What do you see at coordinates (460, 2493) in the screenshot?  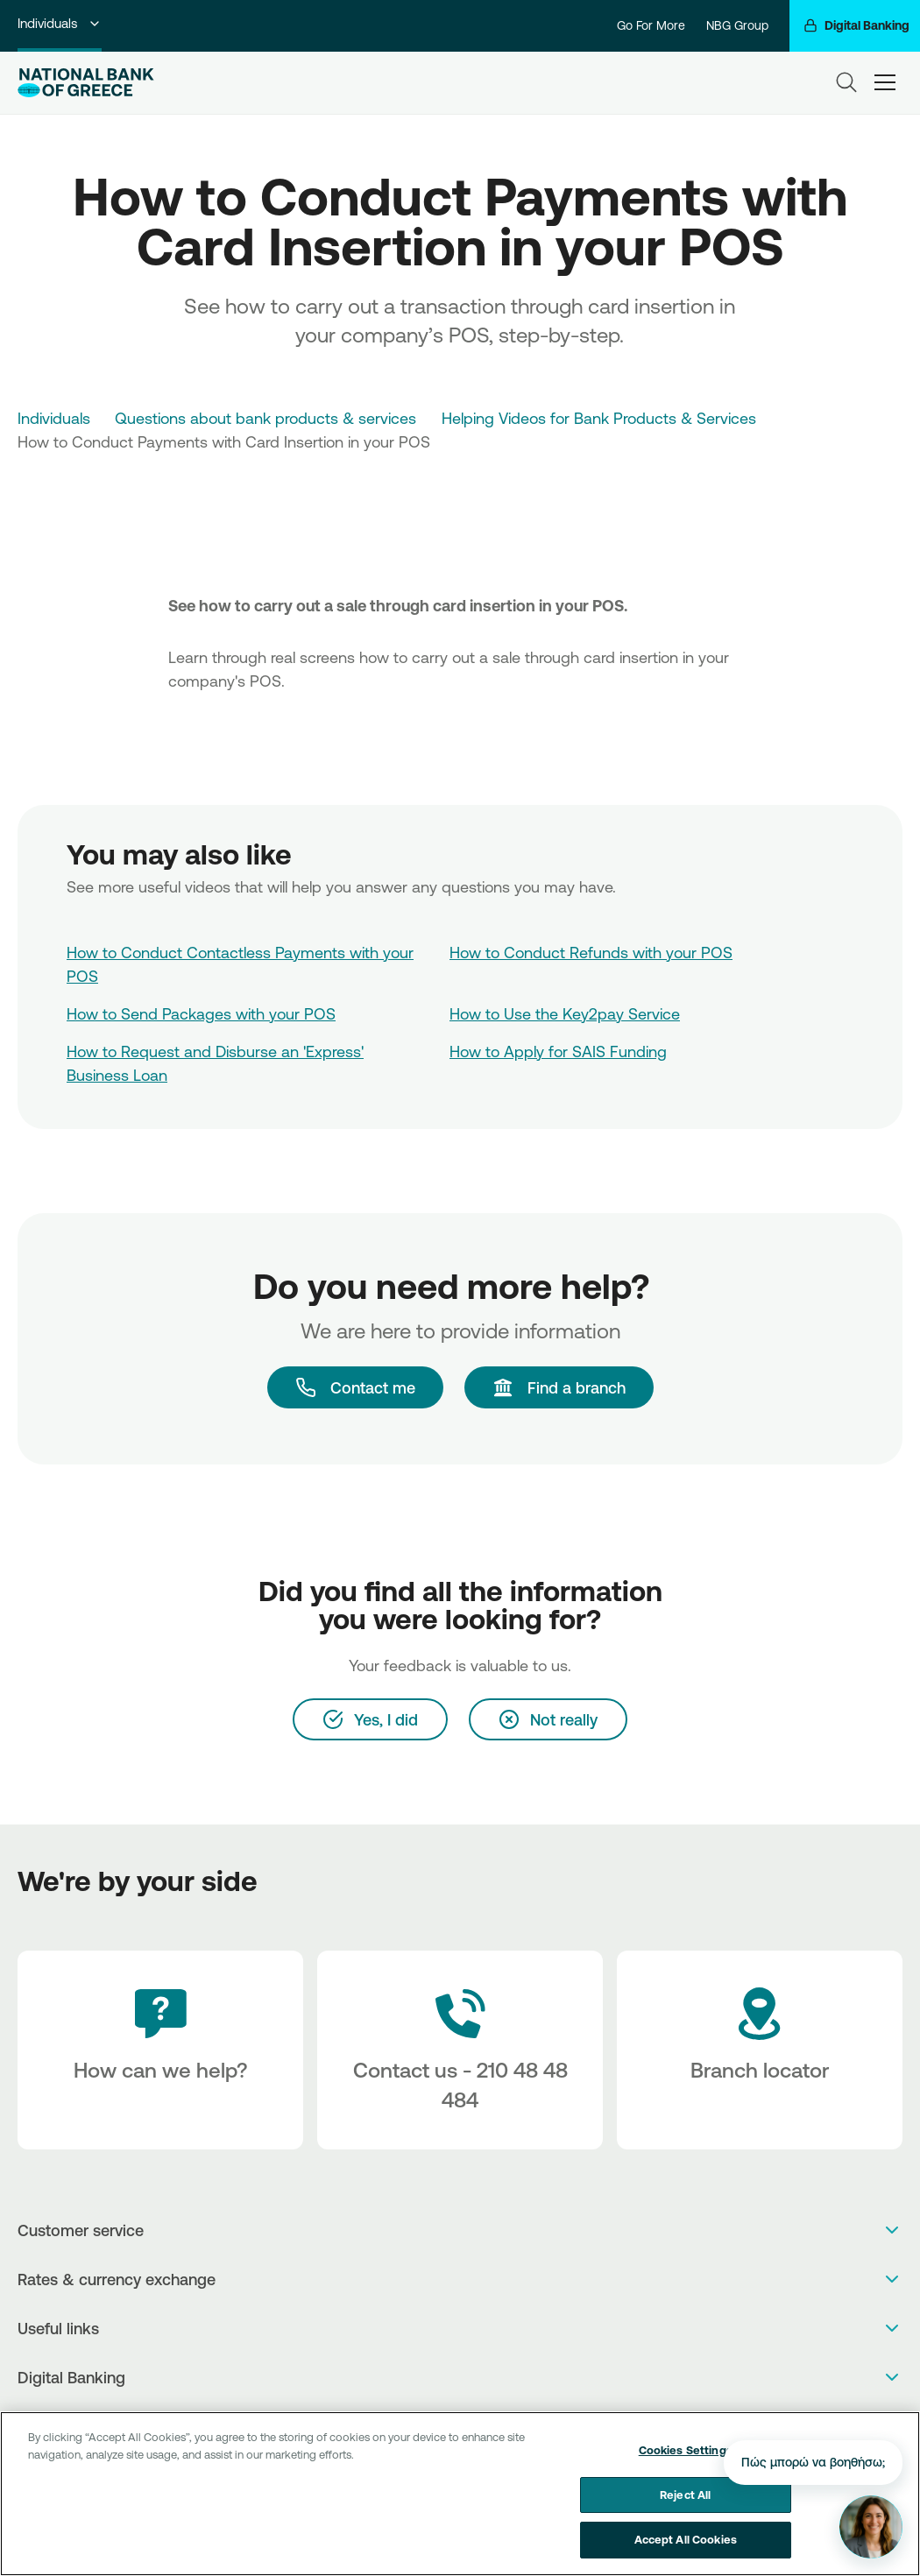 I see `[region]` at bounding box center [460, 2493].